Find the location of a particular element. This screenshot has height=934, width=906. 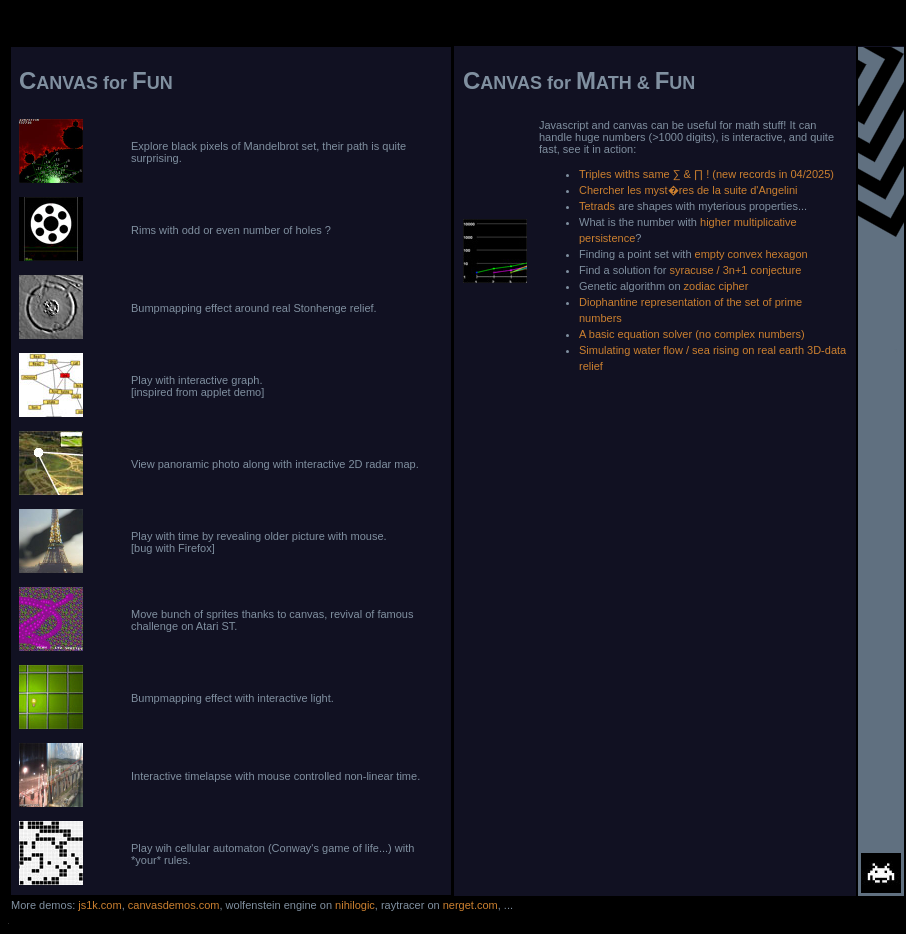

syracuse / 3n+1 conjecture is located at coordinates (736, 270).